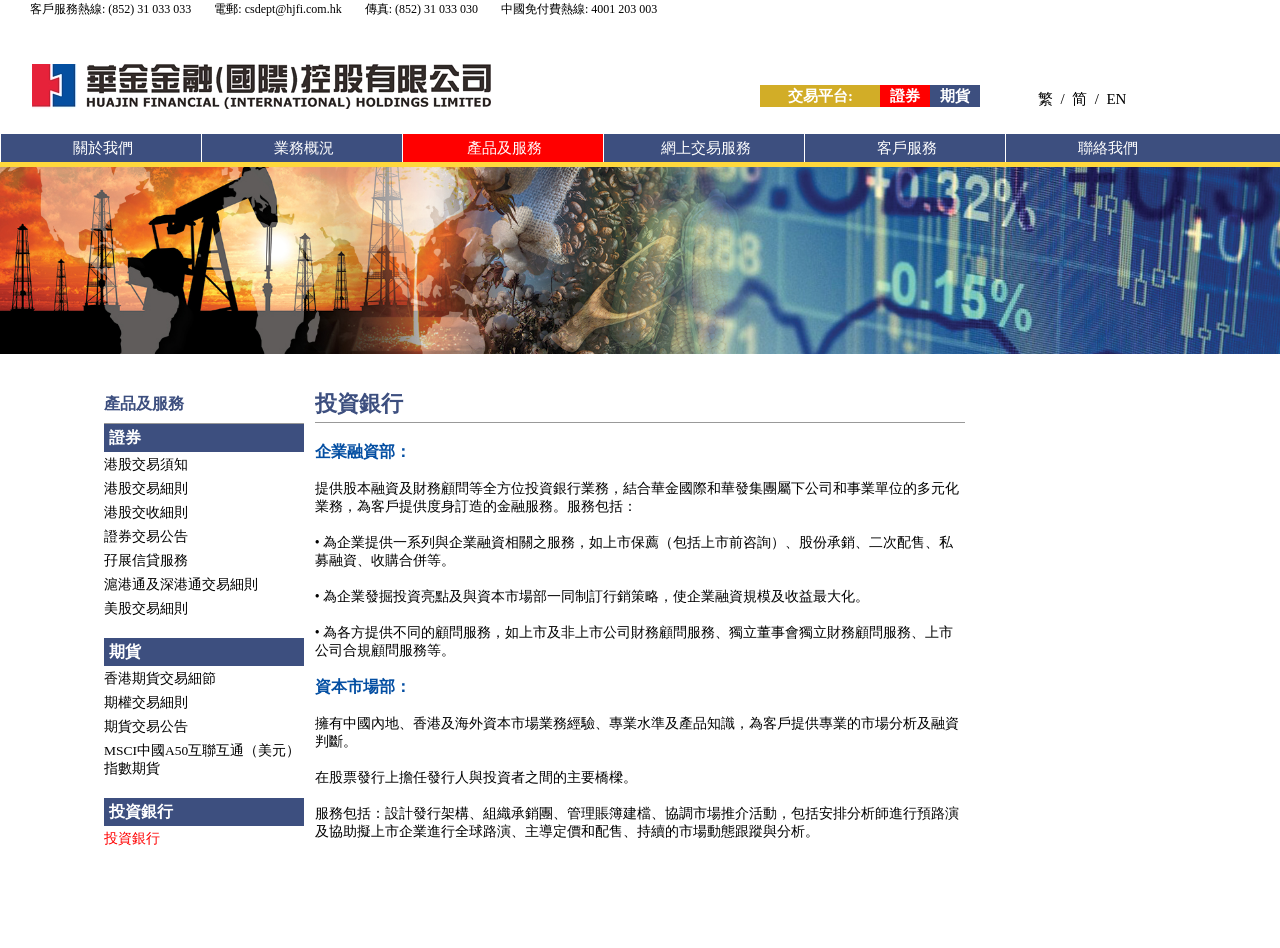 The image size is (1280, 948). Describe the element at coordinates (304, 148) in the screenshot. I see `業務概況` at that location.